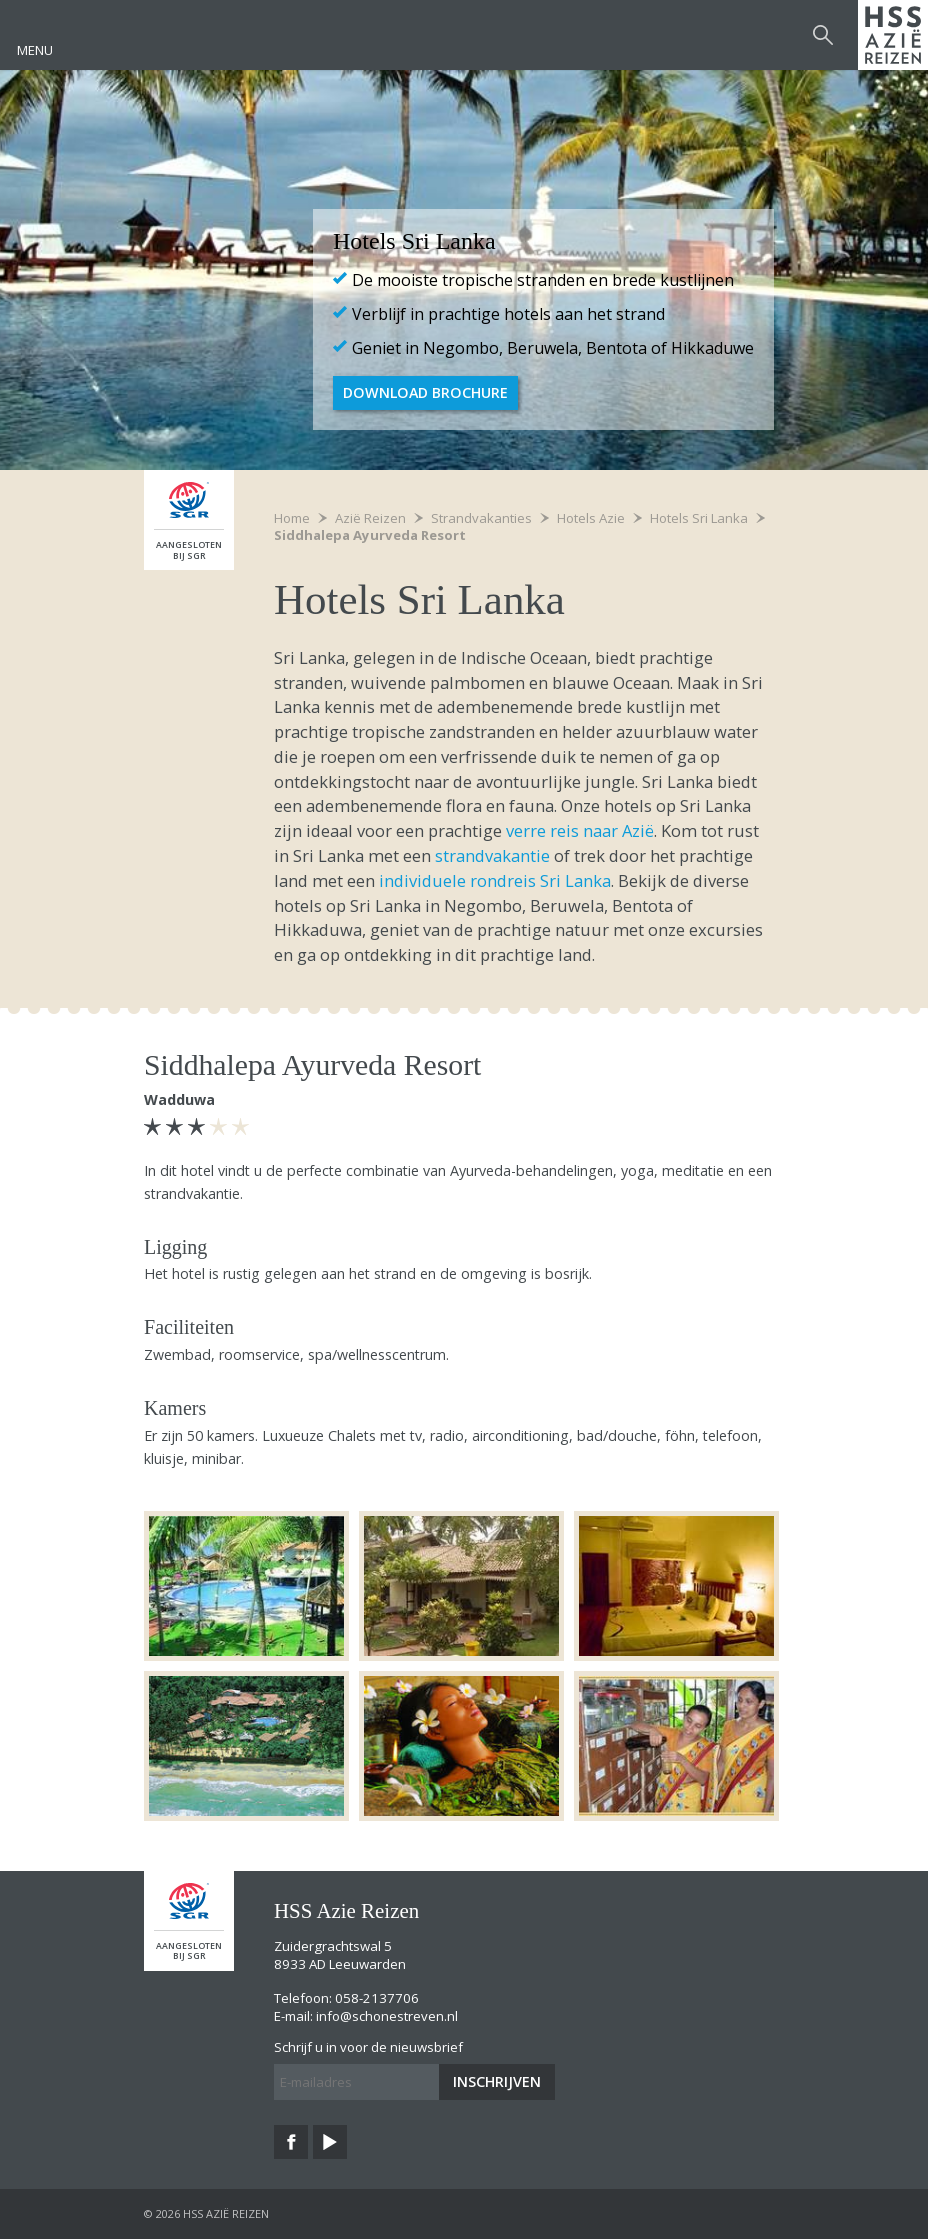 The width and height of the screenshot is (928, 2239). I want to click on Download brochure, so click(425, 392).